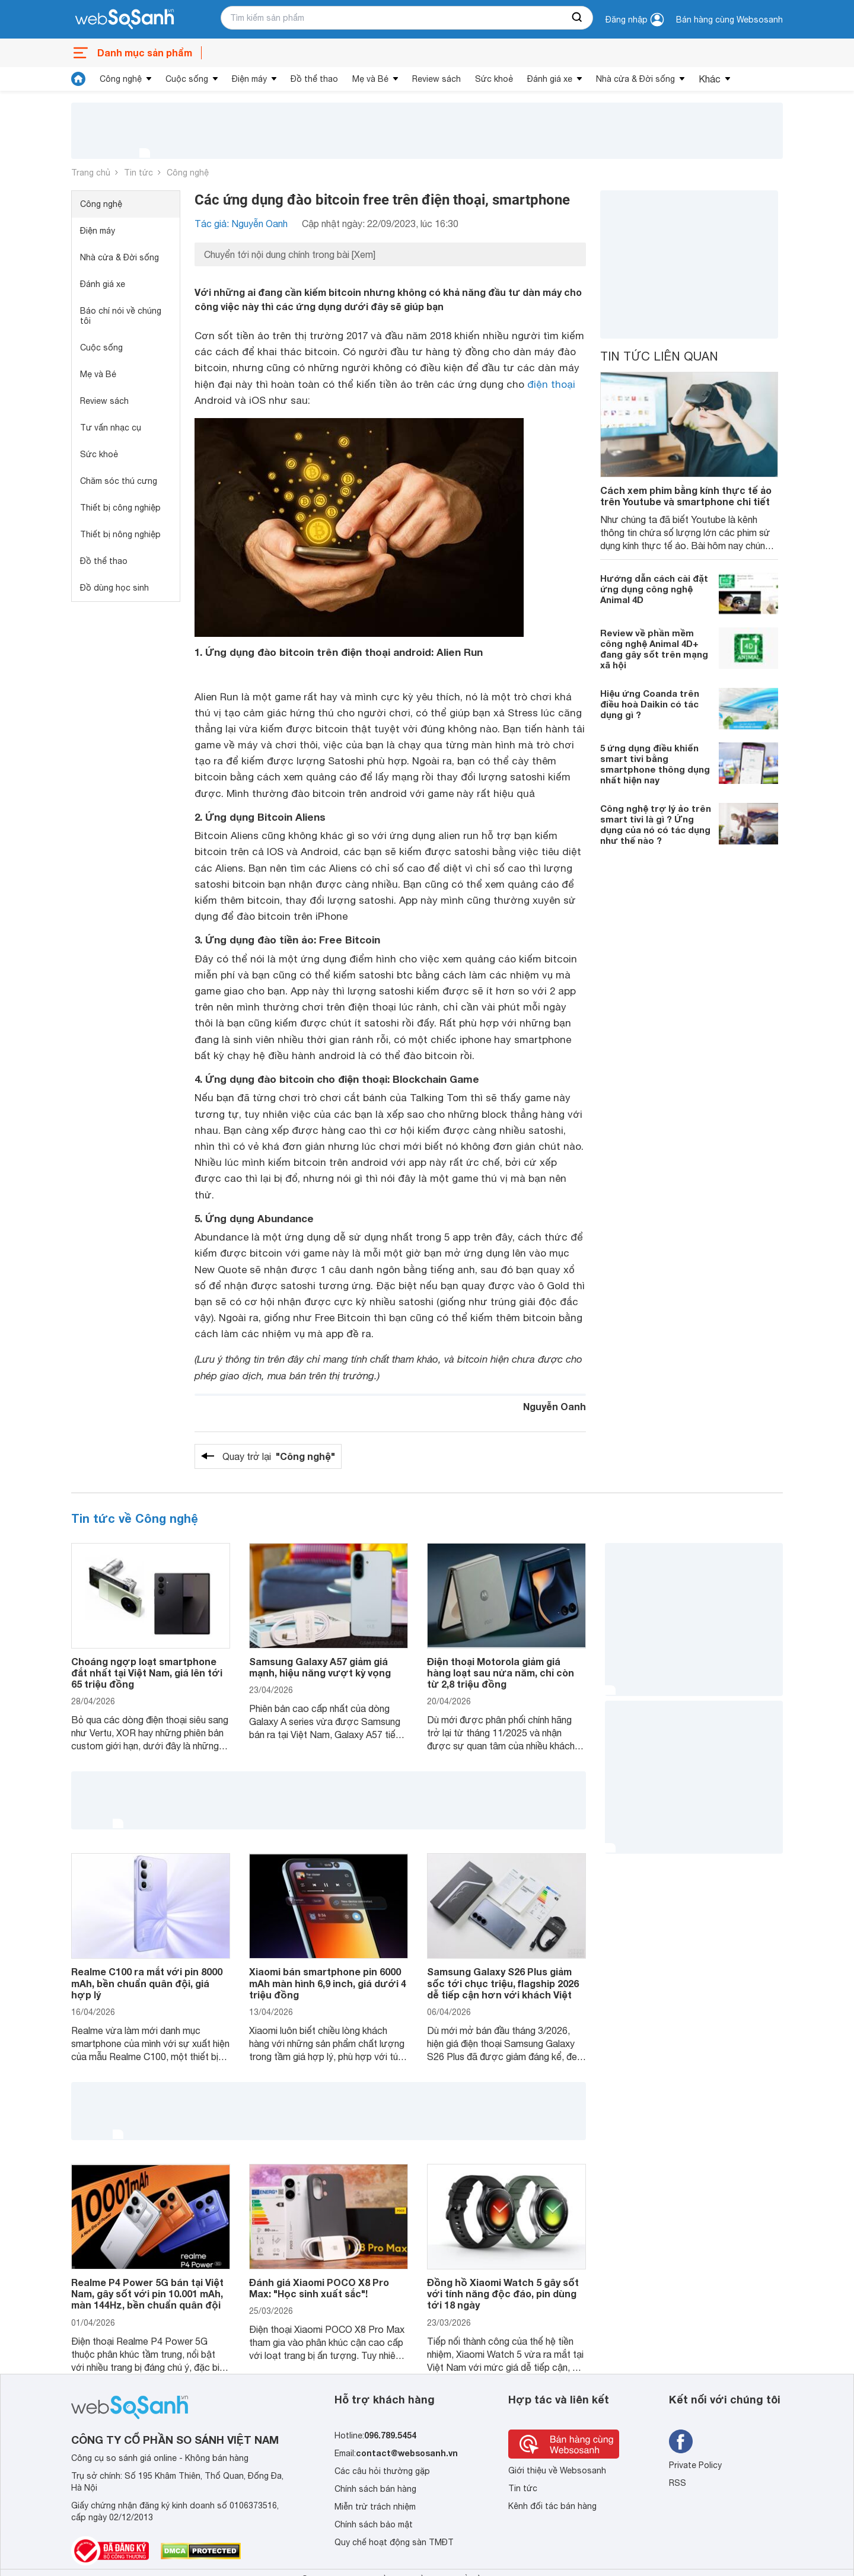 Image resolution: width=854 pixels, height=2576 pixels. I want to click on Chăm sóc thú cưng, so click(118, 481).